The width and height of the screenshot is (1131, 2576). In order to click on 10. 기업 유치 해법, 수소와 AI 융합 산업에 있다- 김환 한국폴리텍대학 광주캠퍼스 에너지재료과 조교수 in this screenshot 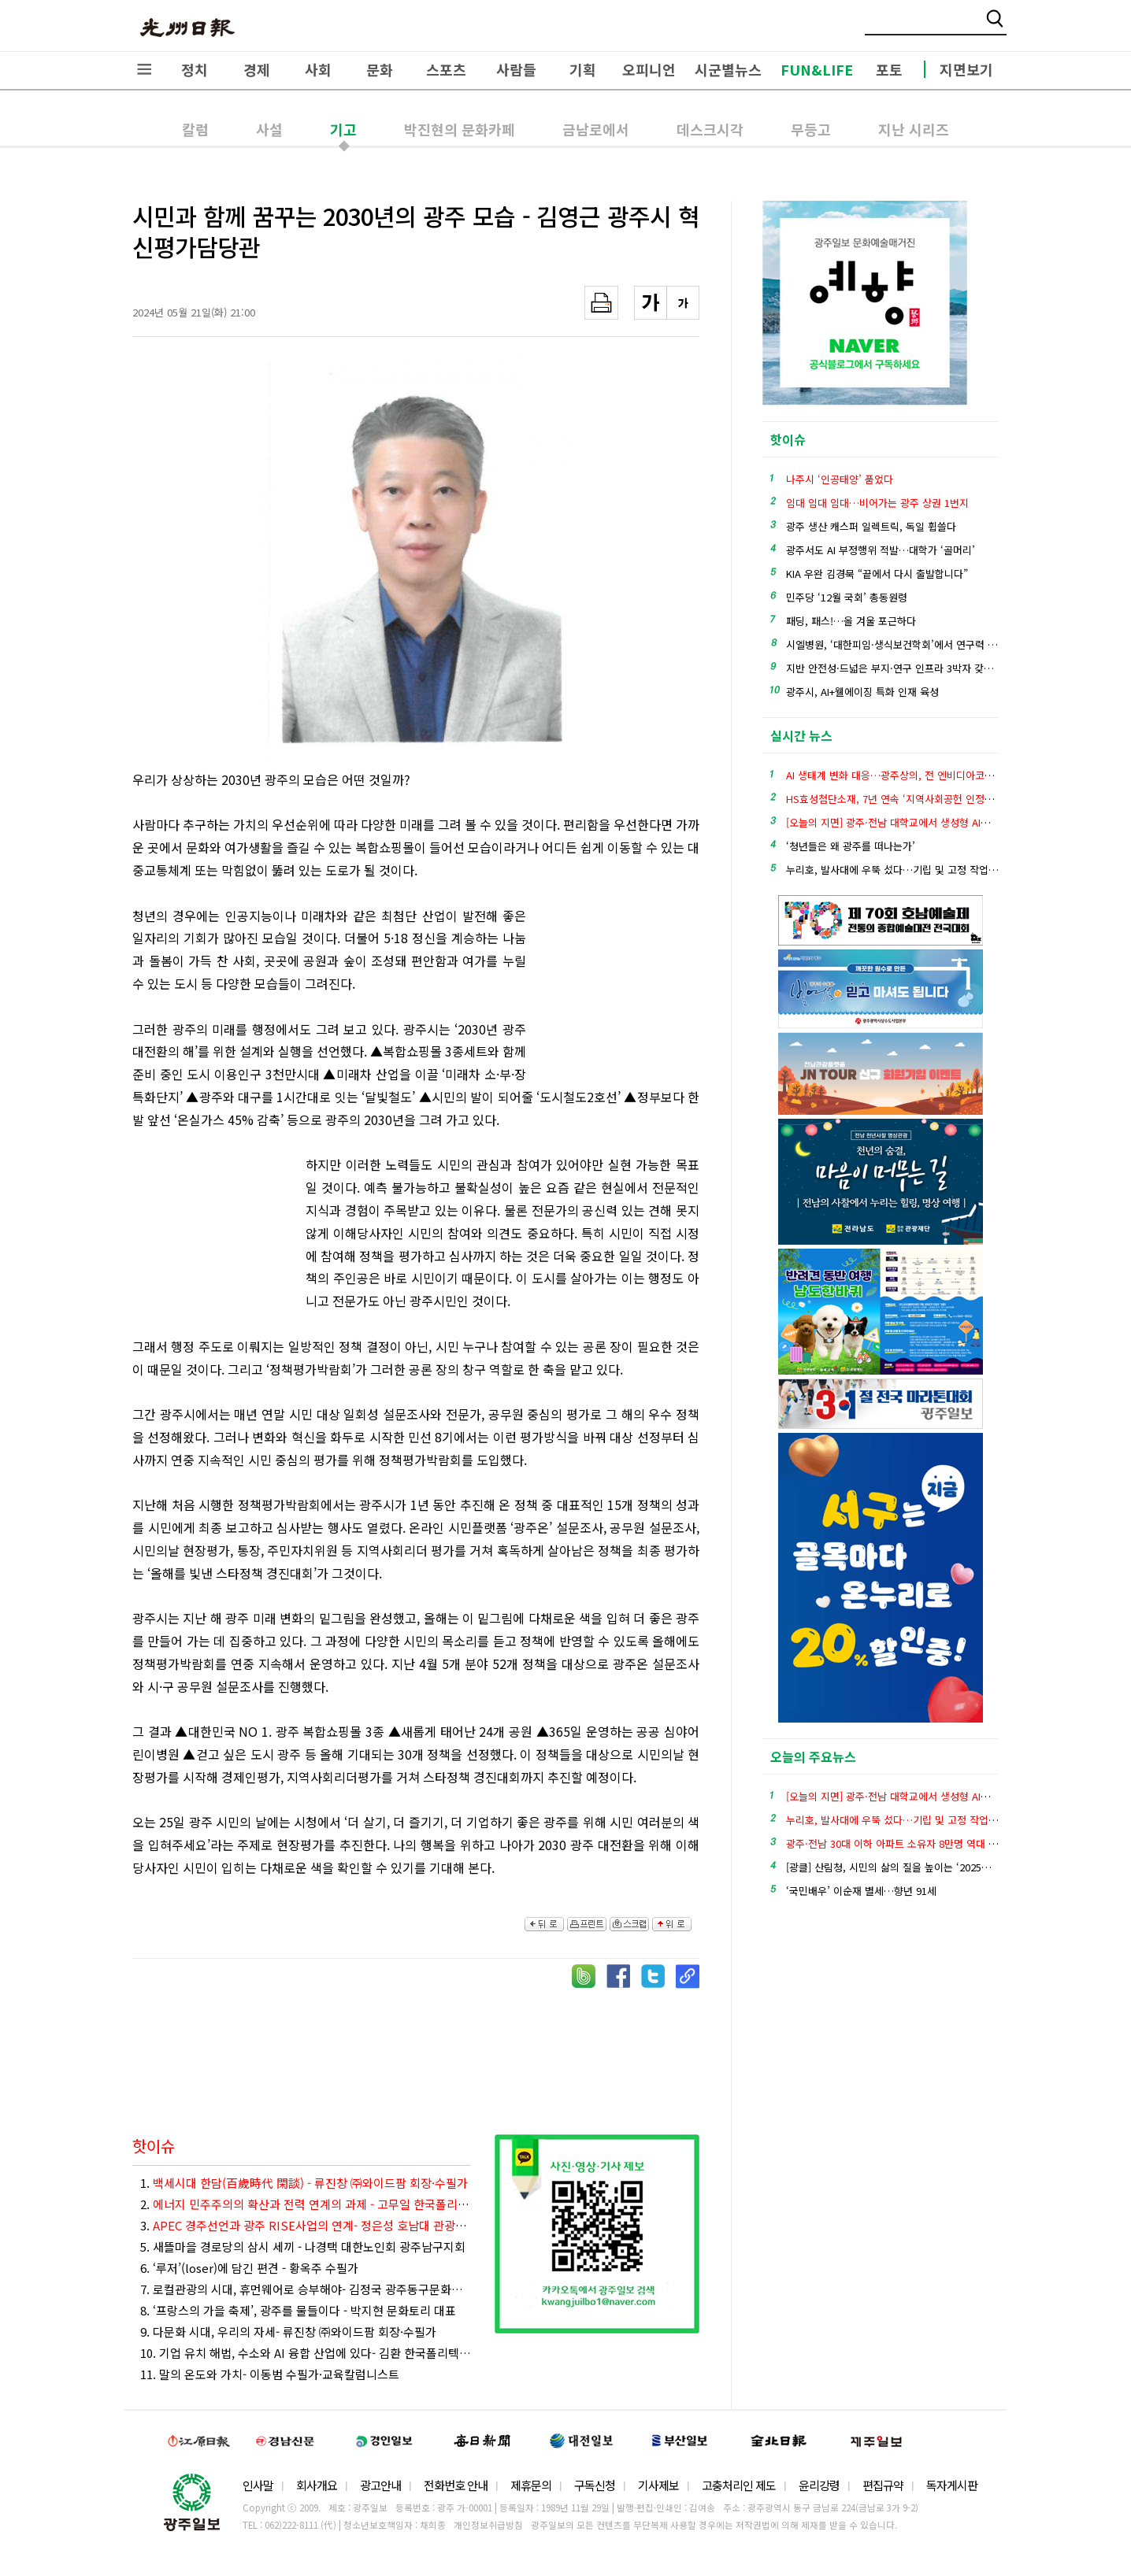, I will do `click(305, 2353)`.